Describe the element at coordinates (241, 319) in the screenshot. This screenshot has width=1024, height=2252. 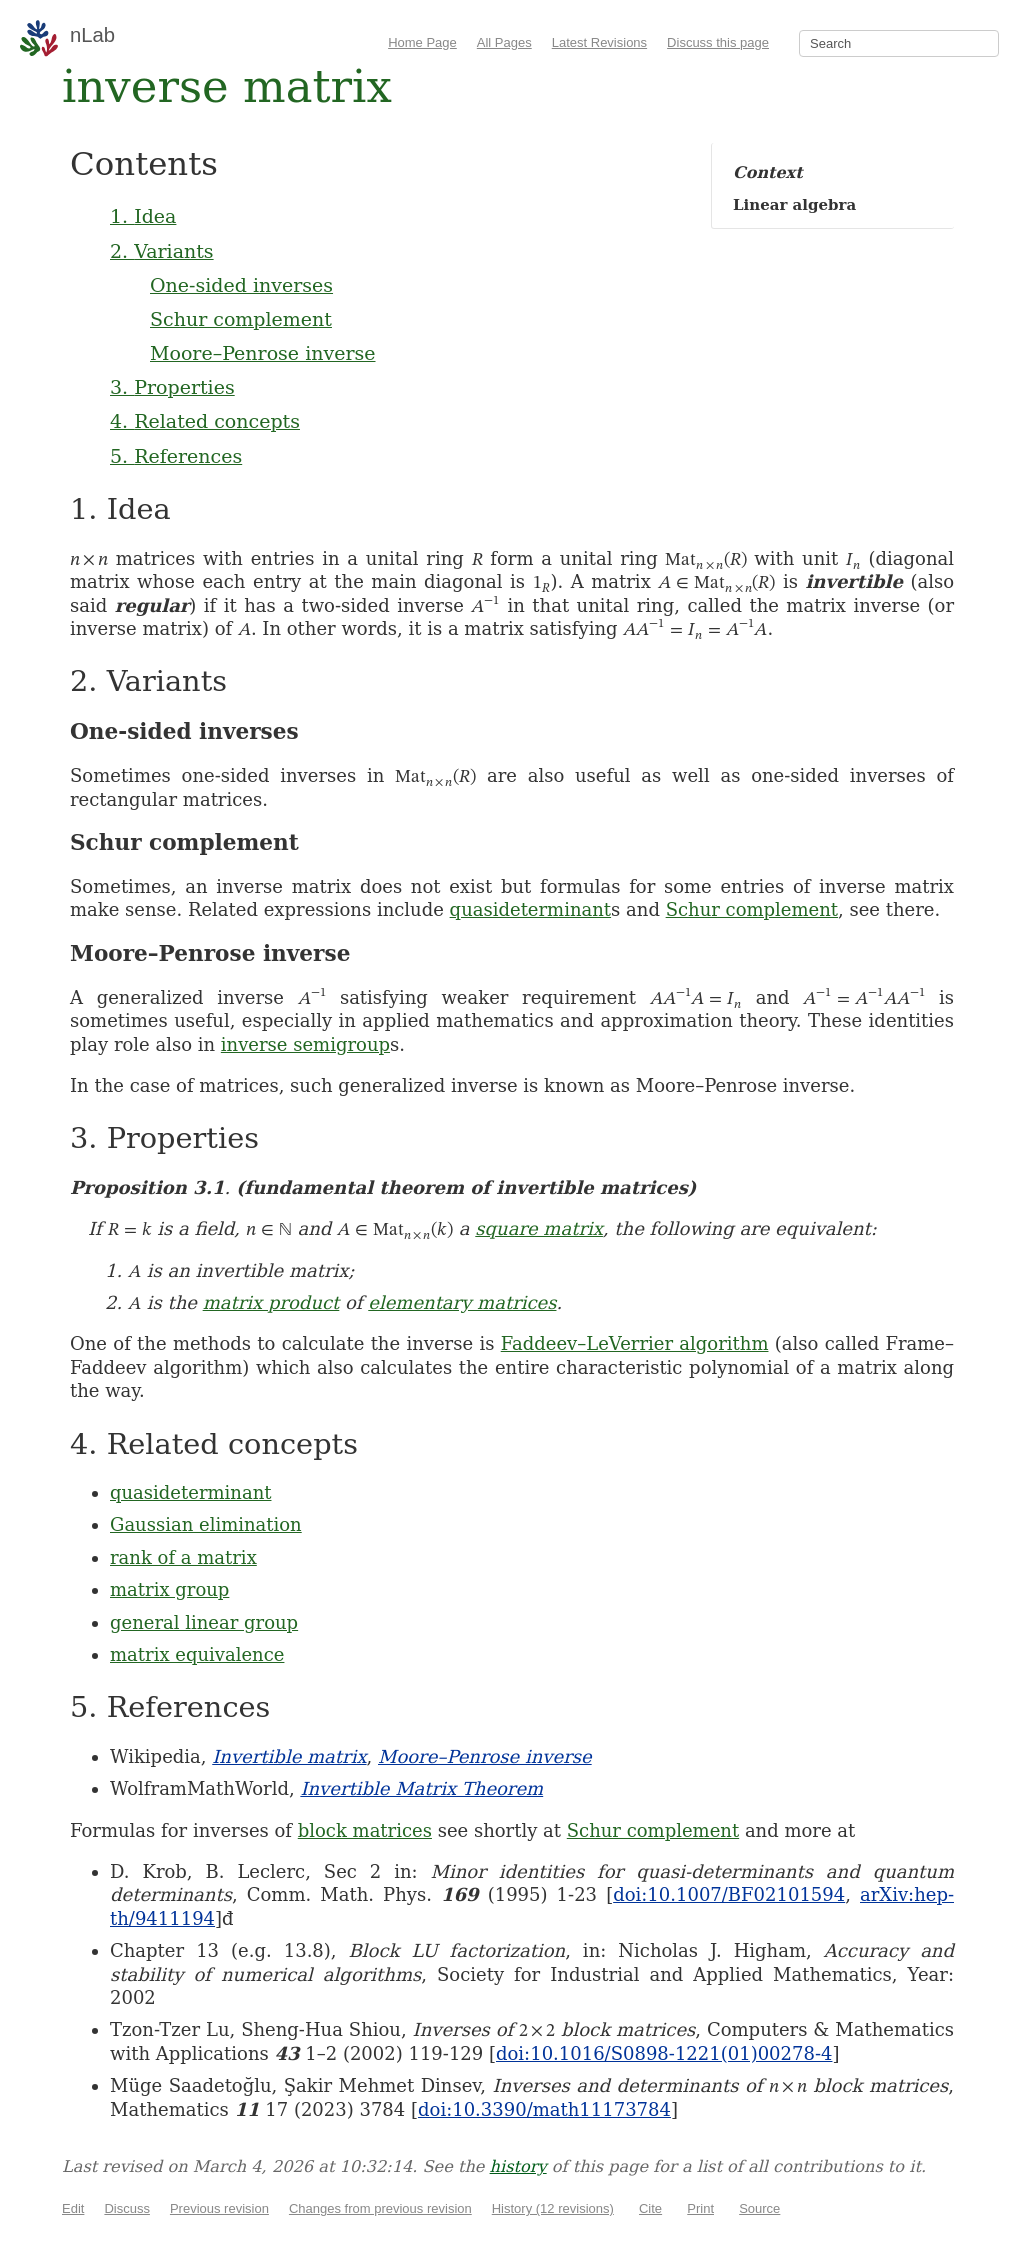
I see `Schur complement` at that location.